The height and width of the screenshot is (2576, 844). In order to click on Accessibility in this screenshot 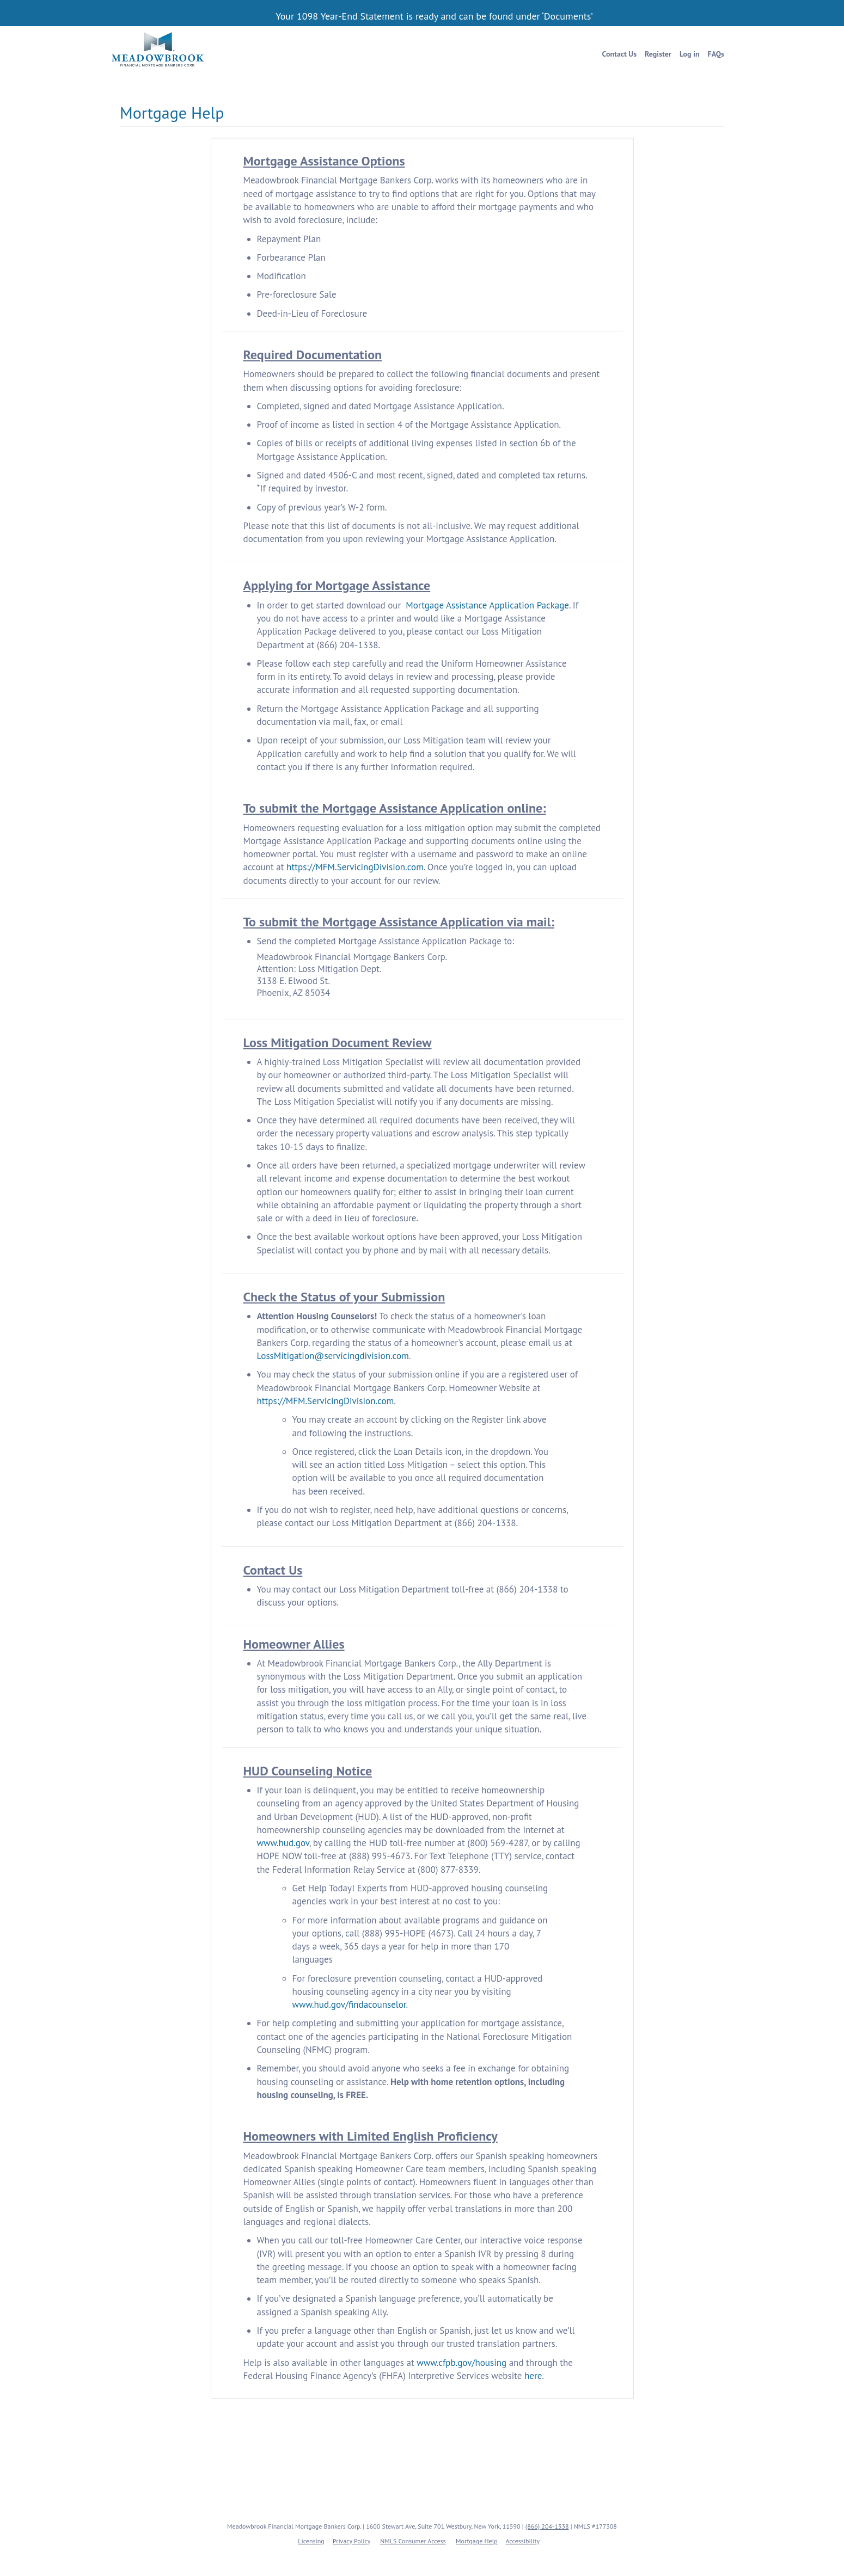, I will do `click(523, 2541)`.